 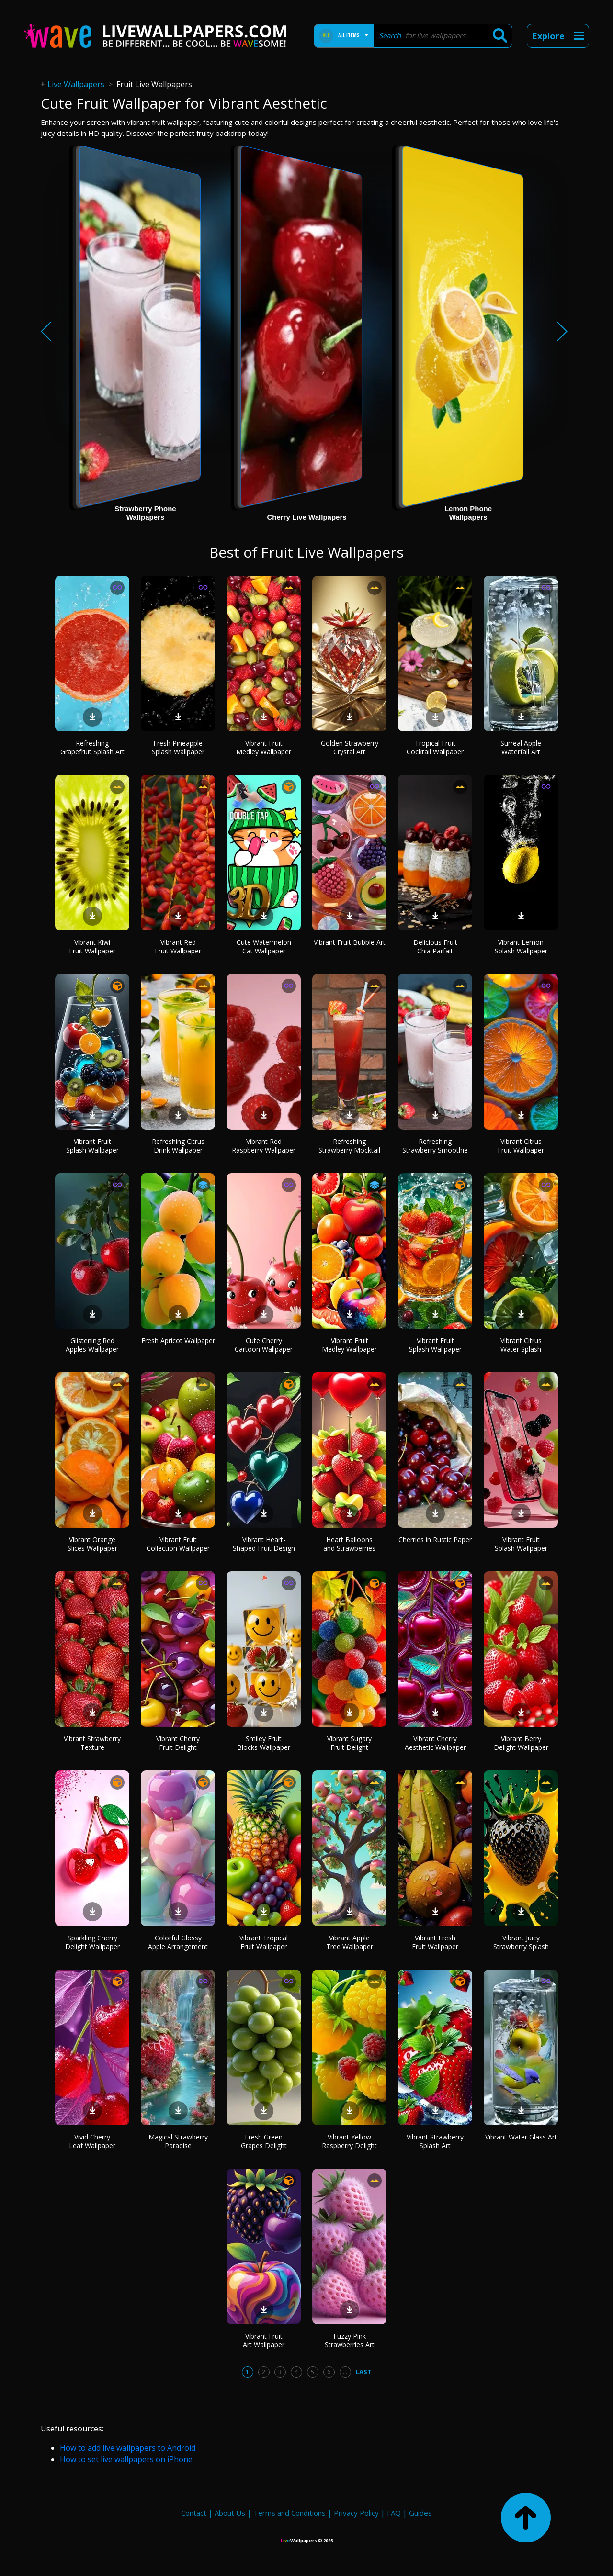 What do you see at coordinates (435, 946) in the screenshot?
I see `Delicious Fruit Chia Parfait` at bounding box center [435, 946].